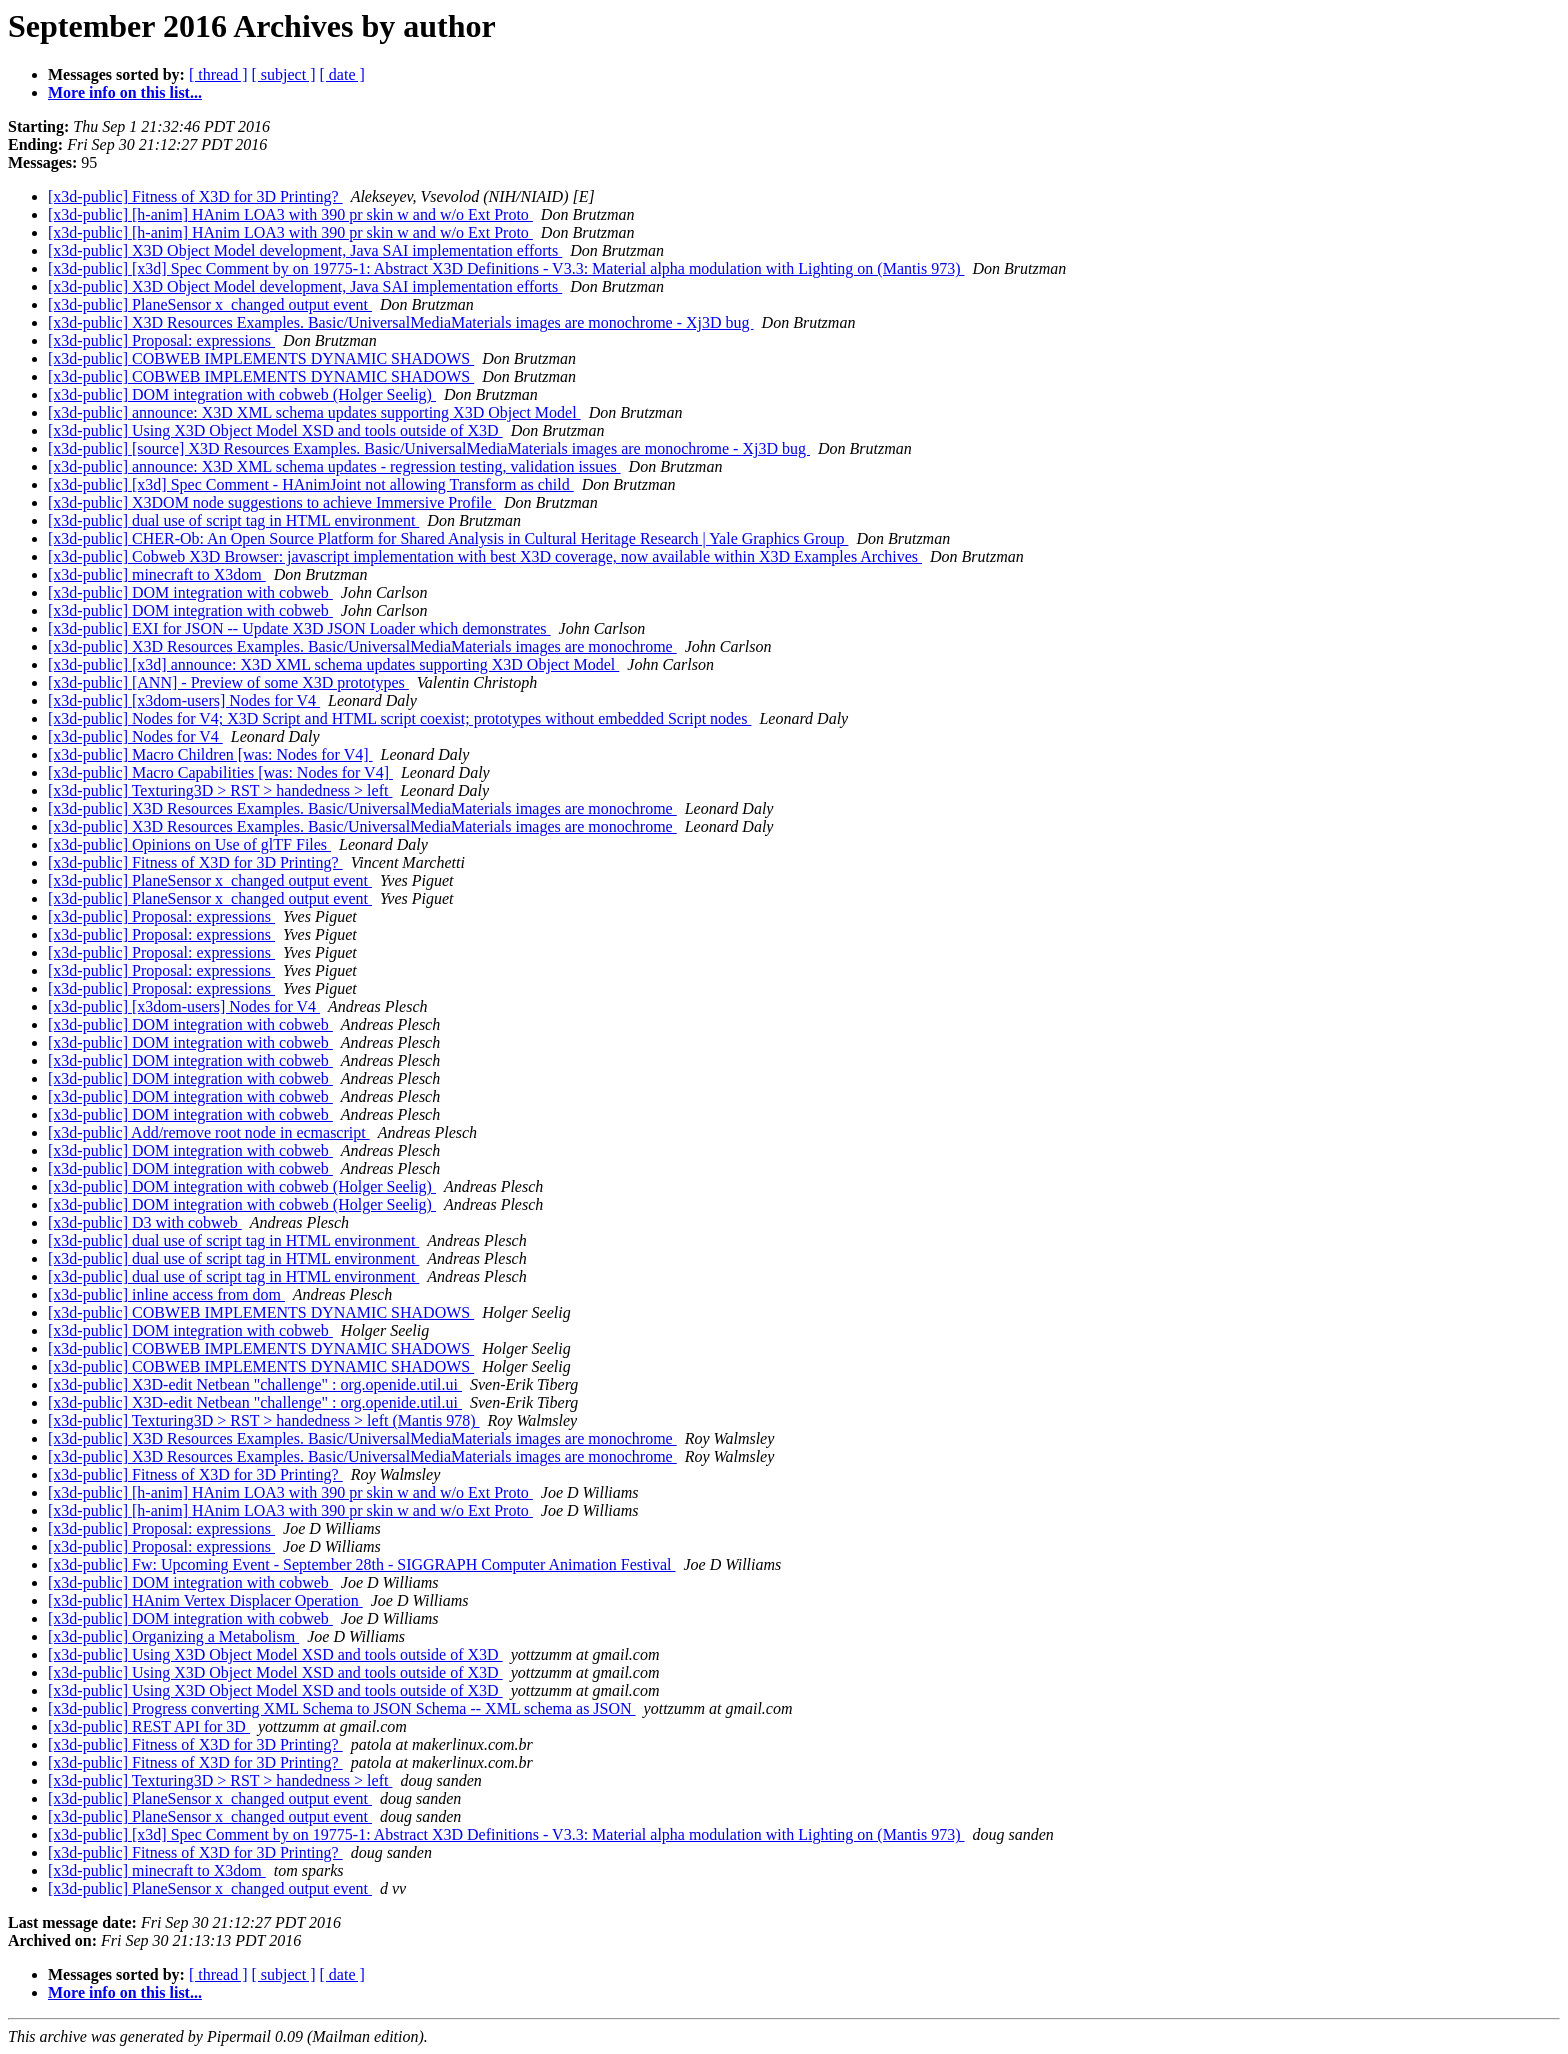 Image resolution: width=1568 pixels, height=2054 pixels. What do you see at coordinates (173, 1636) in the screenshot?
I see `[x3d-public] Organizing a Metabolism` at bounding box center [173, 1636].